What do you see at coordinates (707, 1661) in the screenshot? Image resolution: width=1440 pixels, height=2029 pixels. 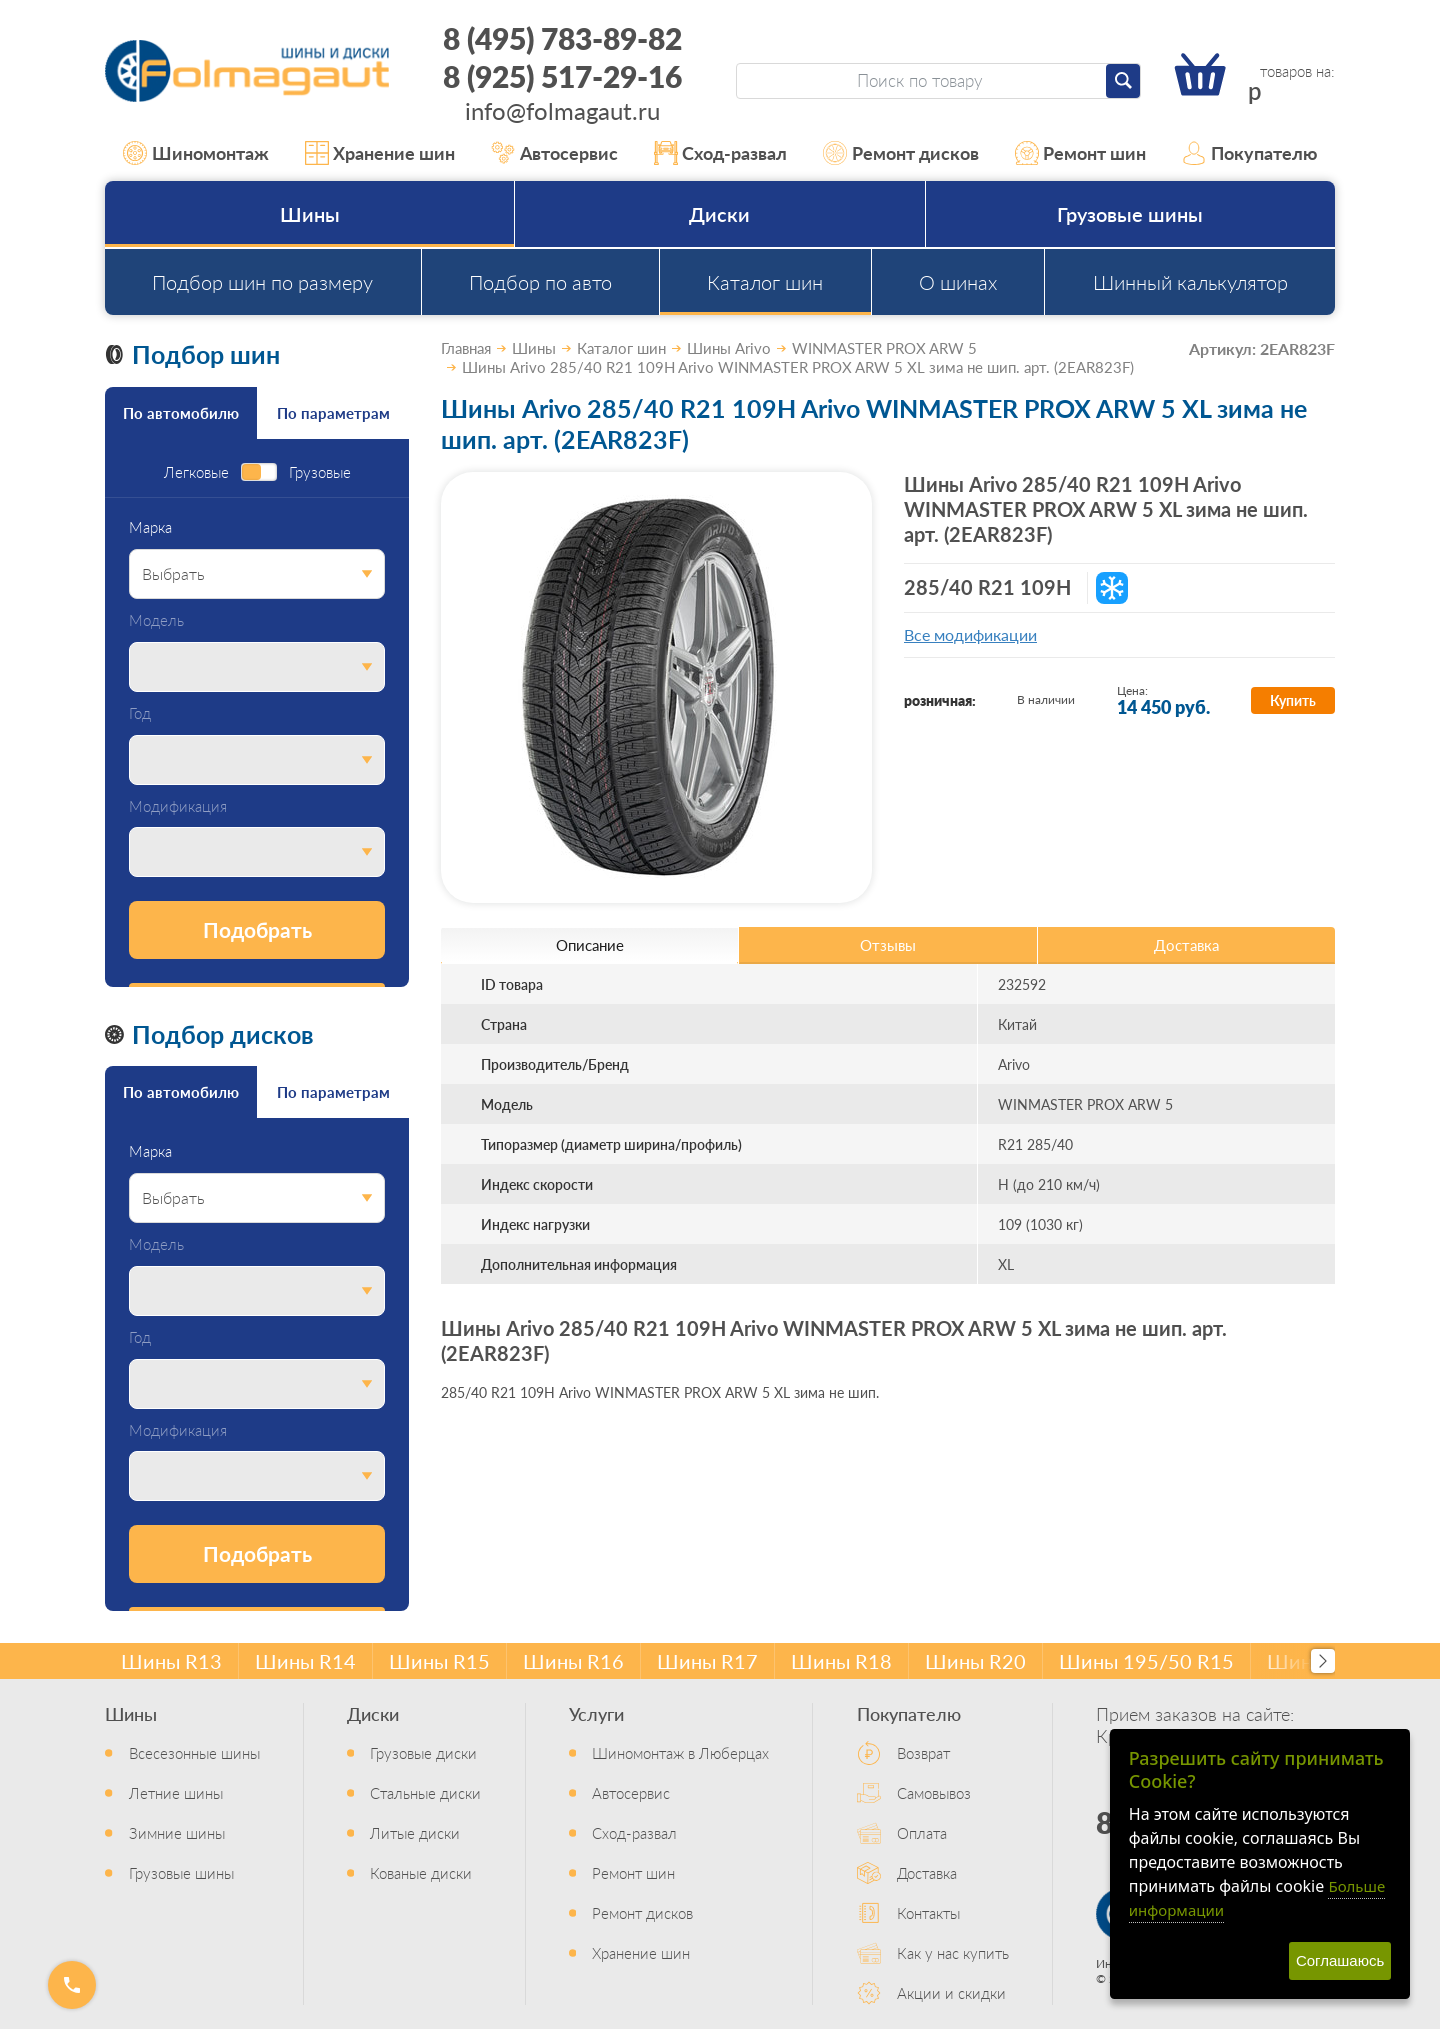 I see `Шины R17` at bounding box center [707, 1661].